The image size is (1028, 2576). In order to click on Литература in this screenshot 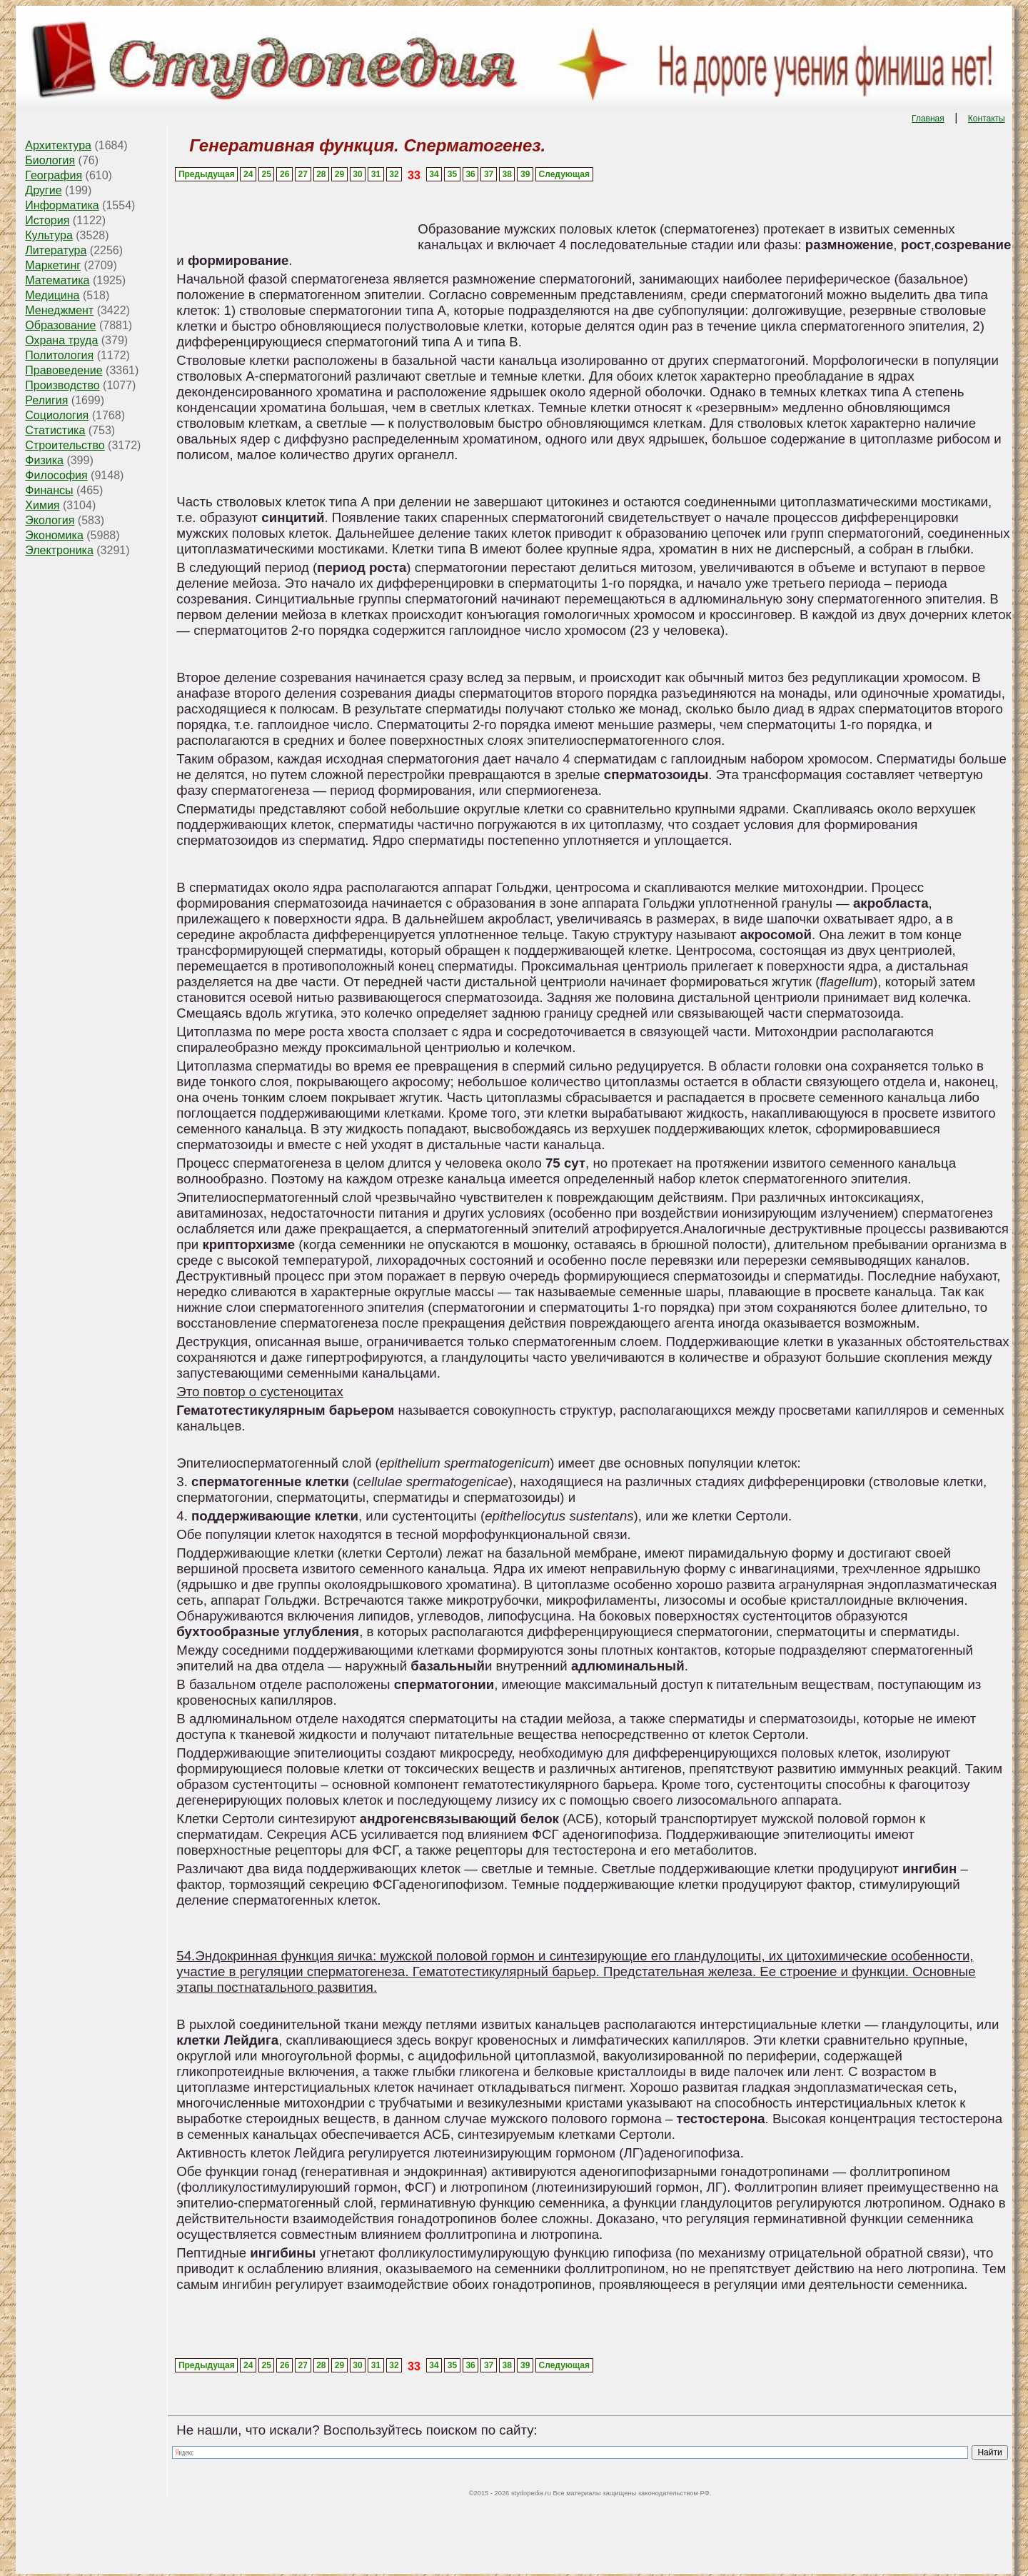, I will do `click(55, 250)`.